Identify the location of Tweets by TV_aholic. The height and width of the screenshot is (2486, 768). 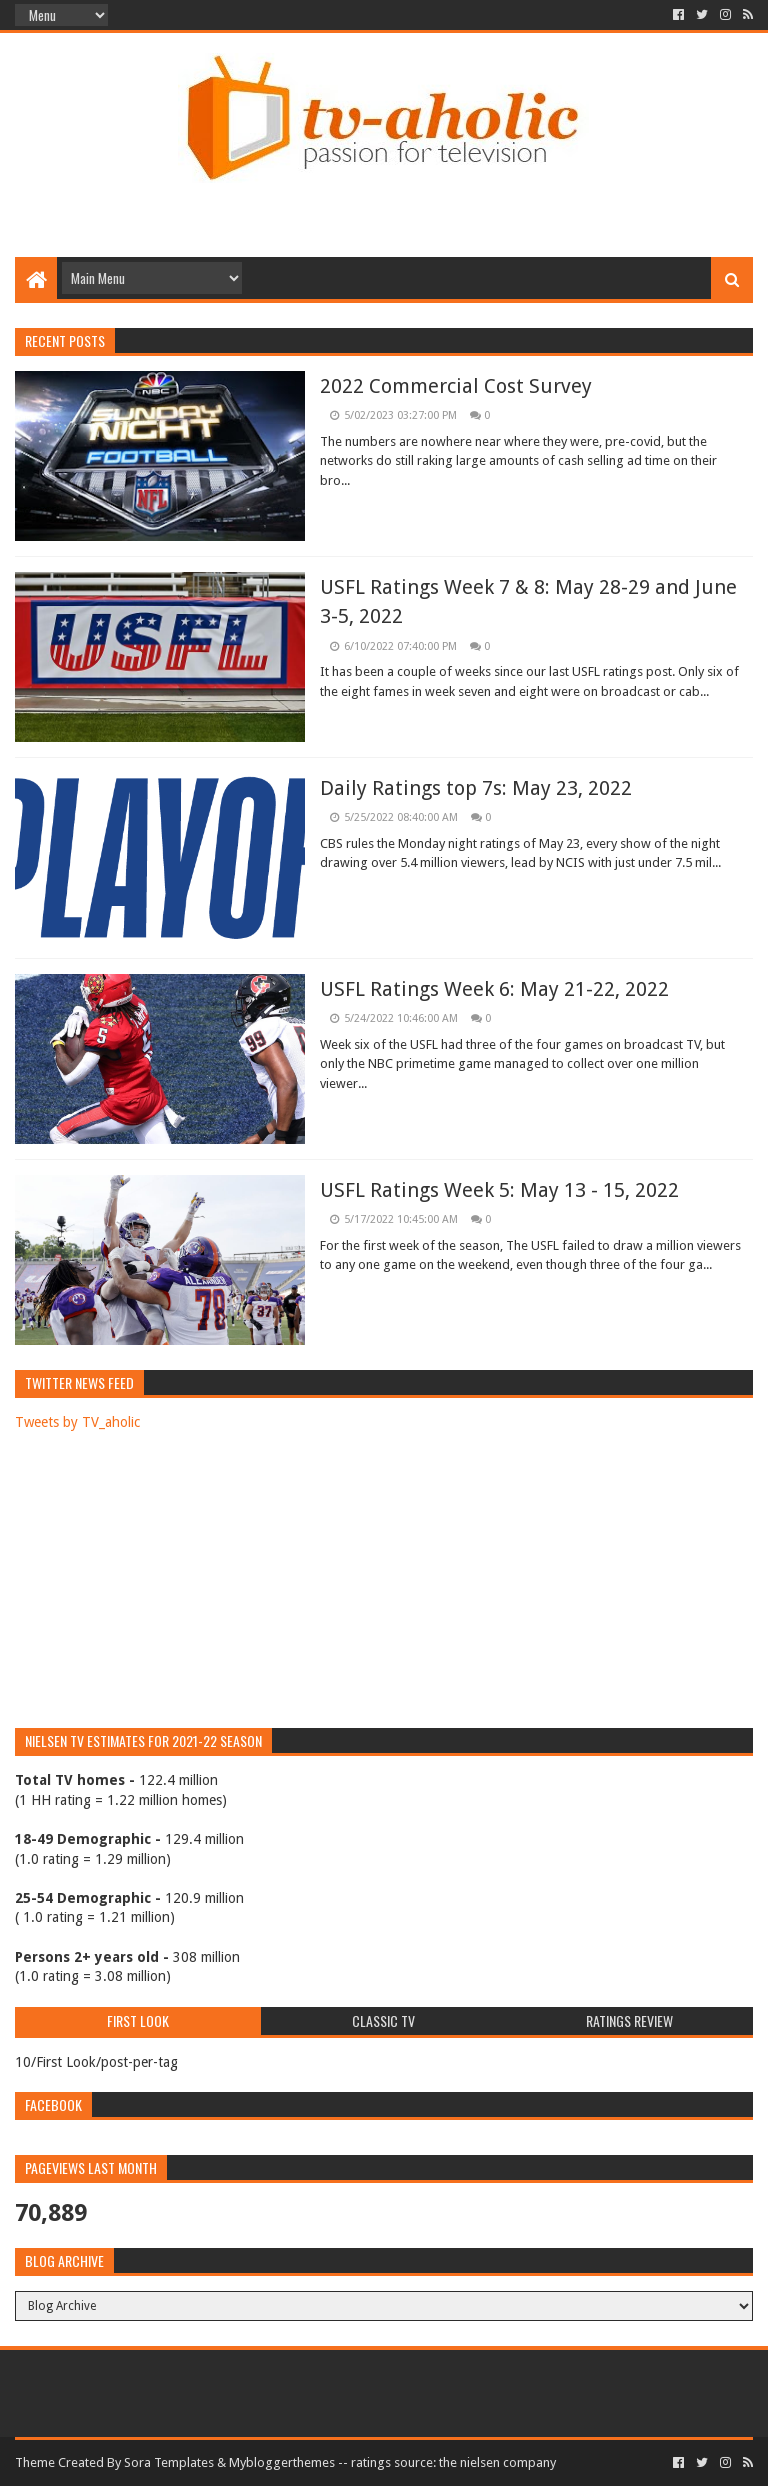
(77, 1422).